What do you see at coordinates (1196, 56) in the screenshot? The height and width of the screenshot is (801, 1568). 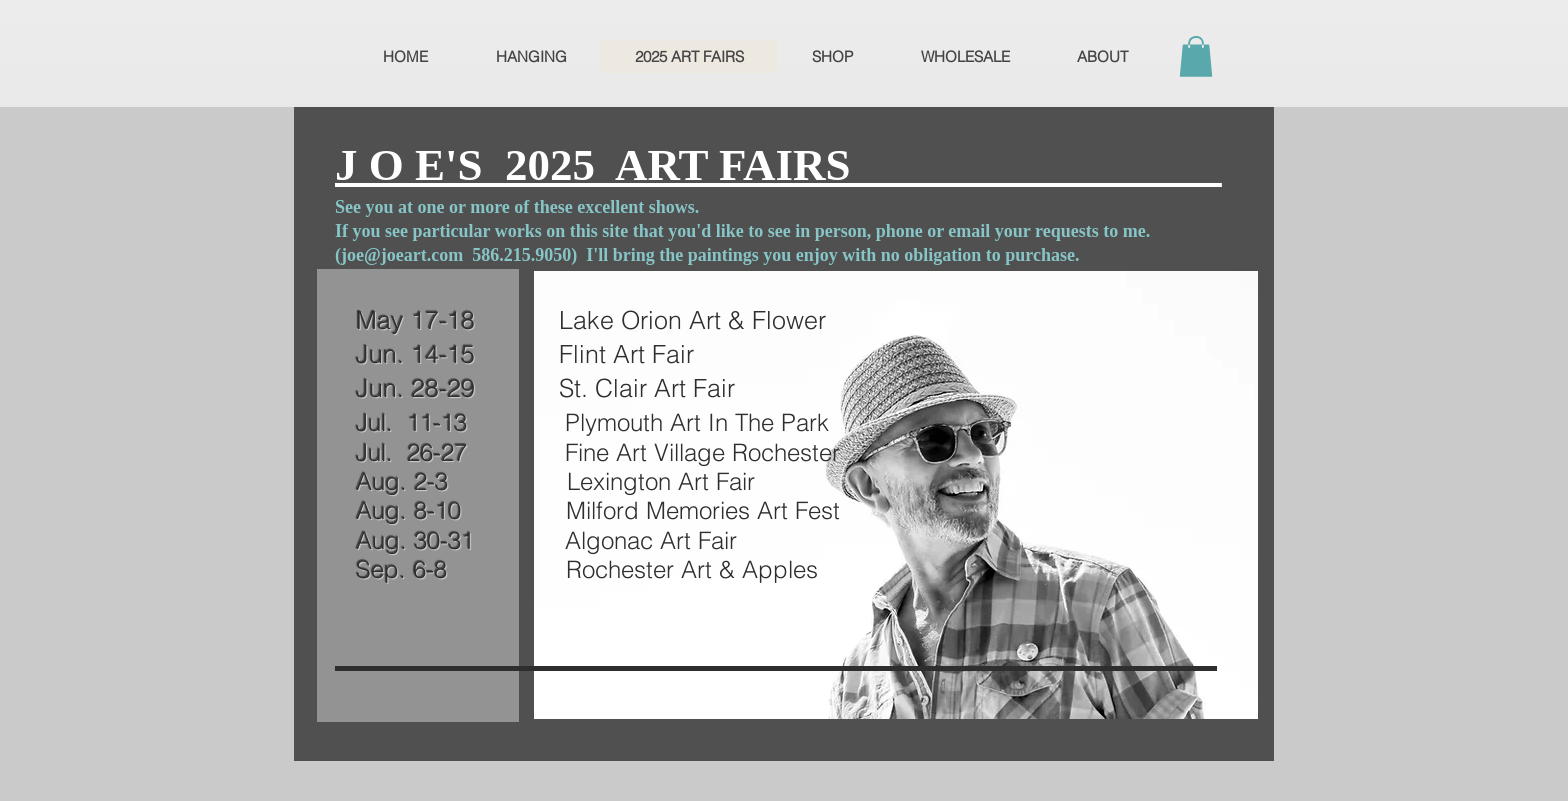 I see `[button]` at bounding box center [1196, 56].